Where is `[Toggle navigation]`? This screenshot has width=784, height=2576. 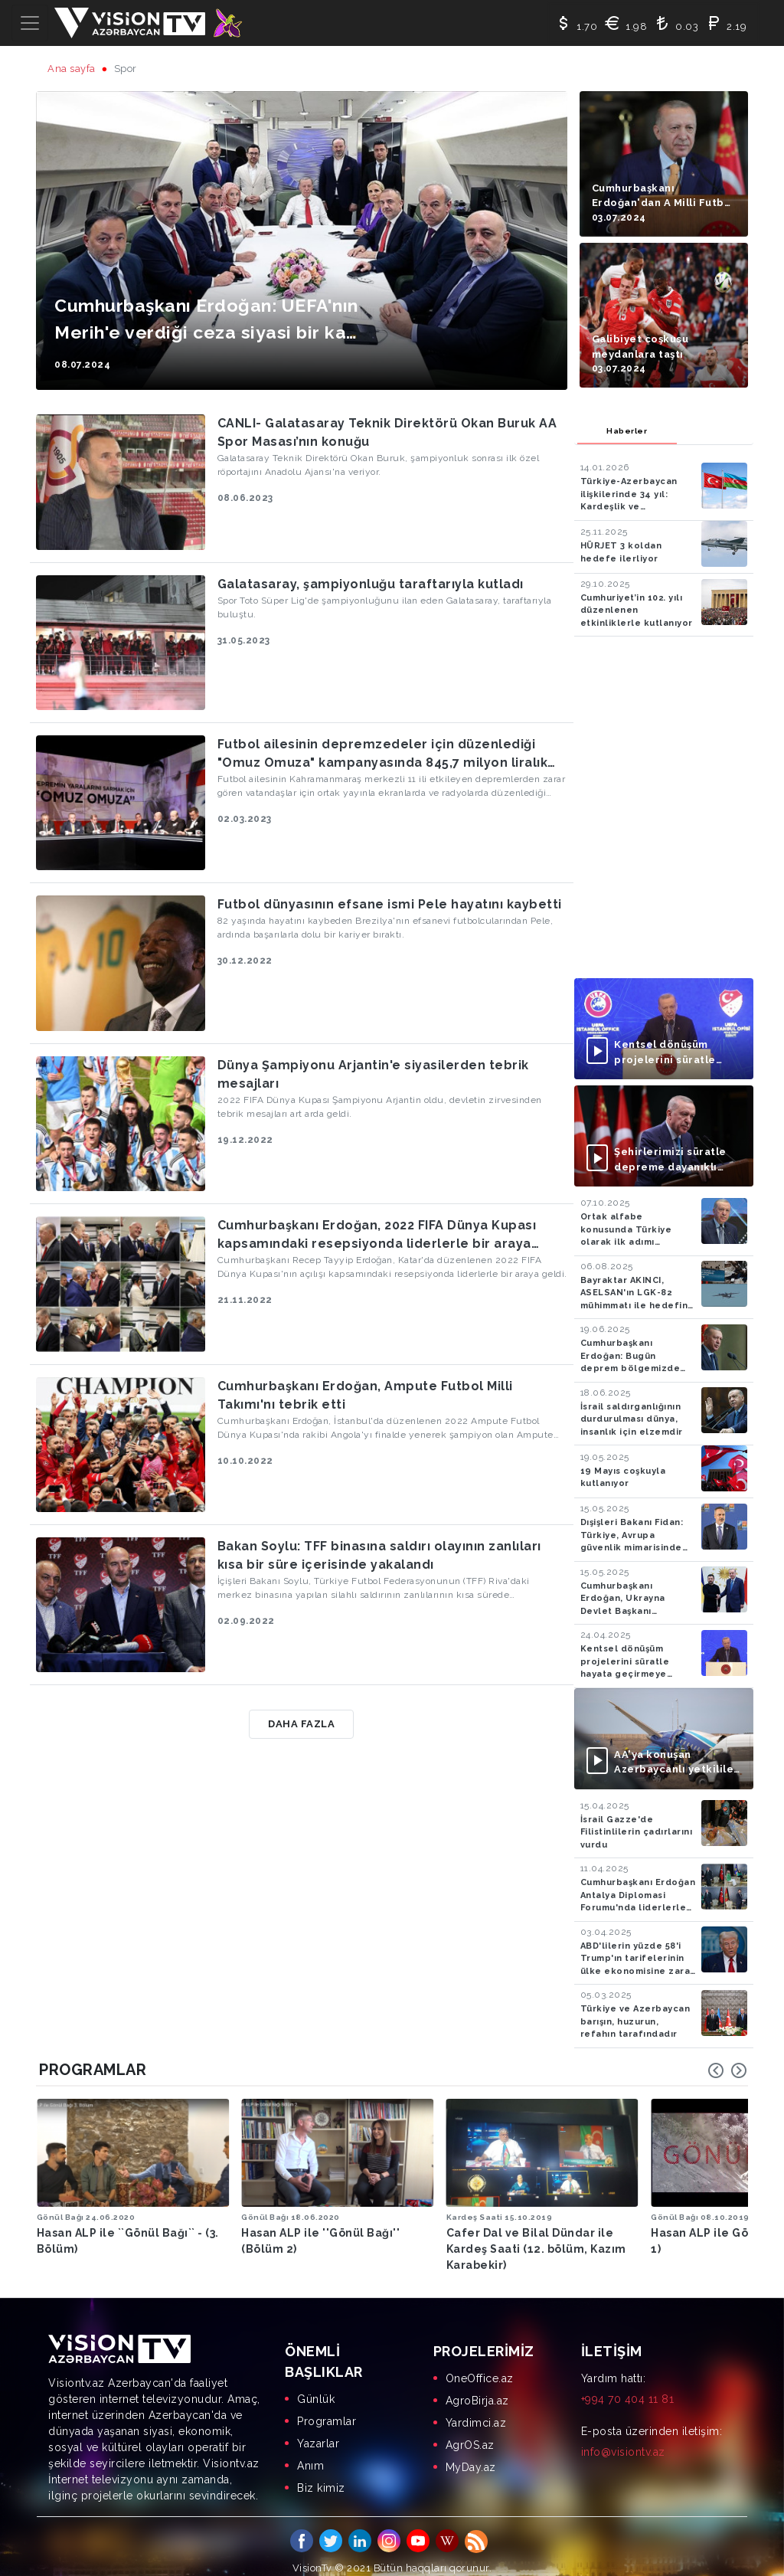 [Toggle navigation] is located at coordinates (29, 23).